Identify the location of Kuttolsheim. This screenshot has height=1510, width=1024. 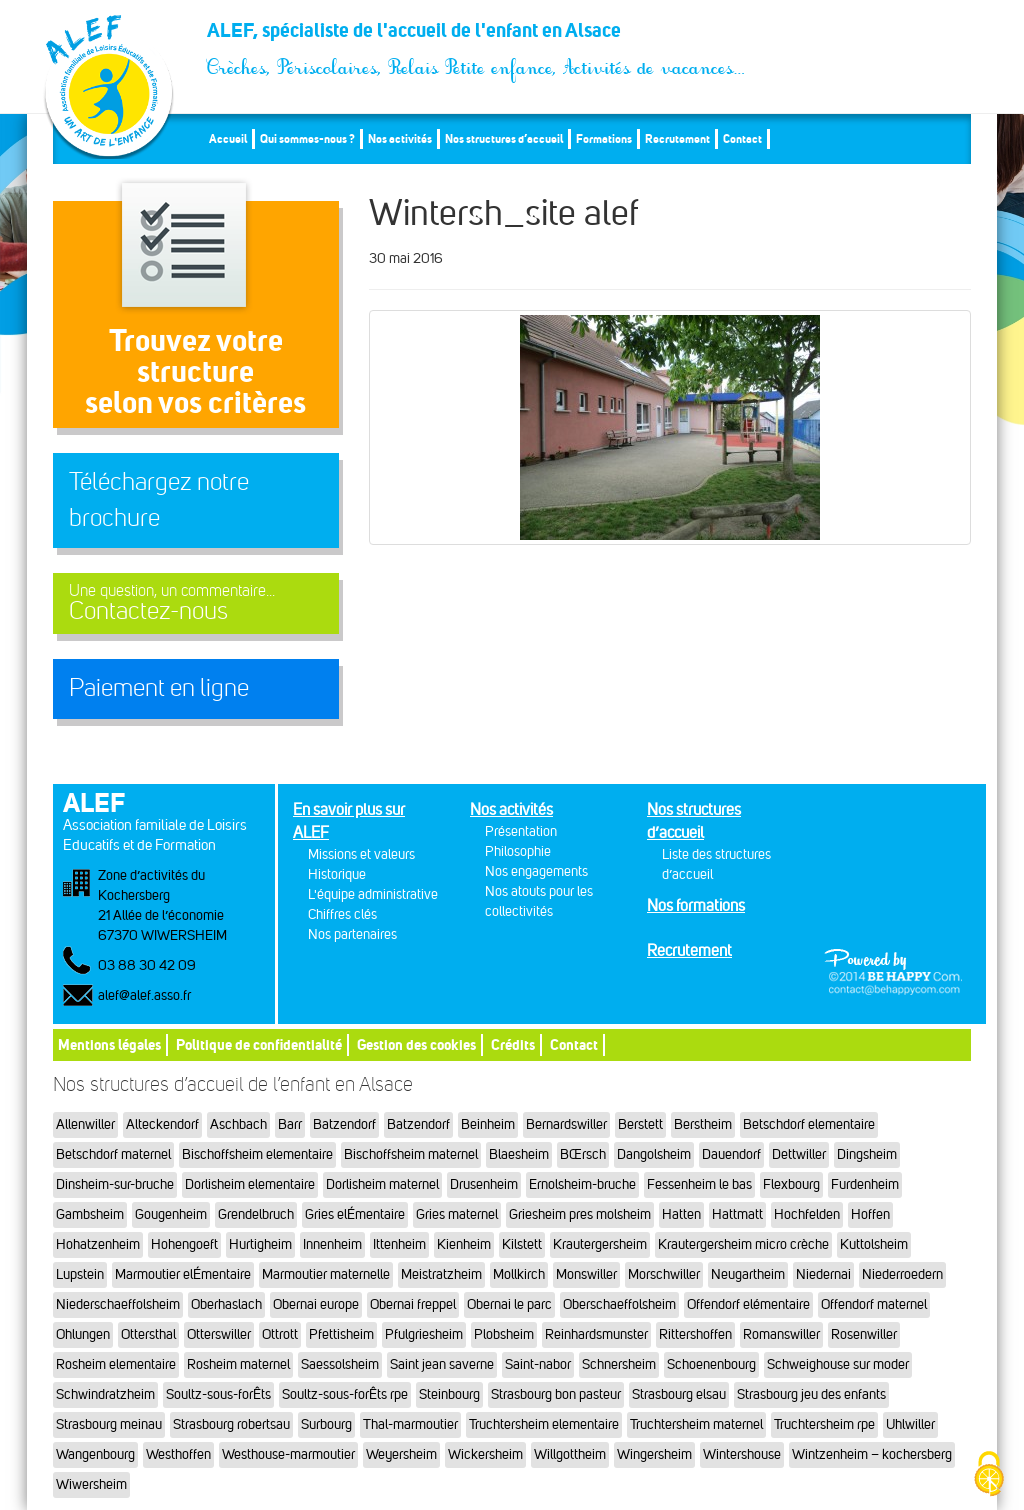
(874, 1244).